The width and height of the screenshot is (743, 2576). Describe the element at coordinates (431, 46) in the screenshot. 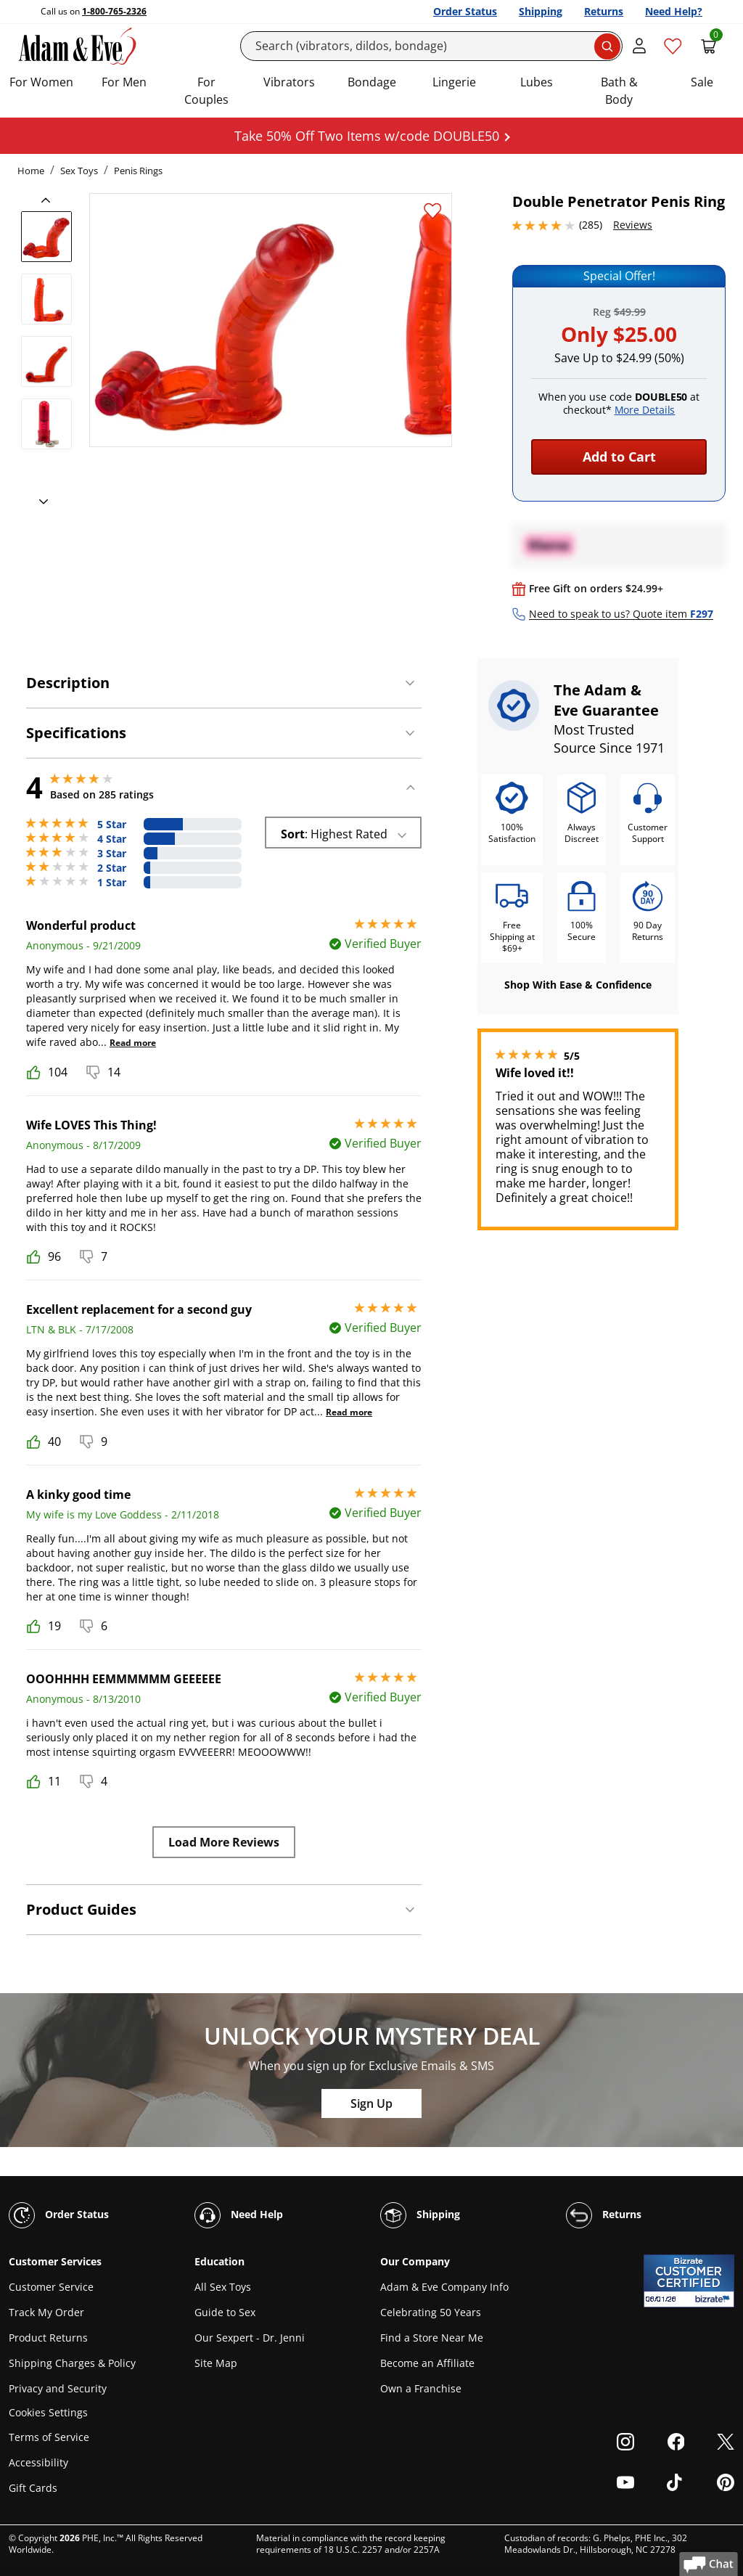

I see `[Search]` at that location.